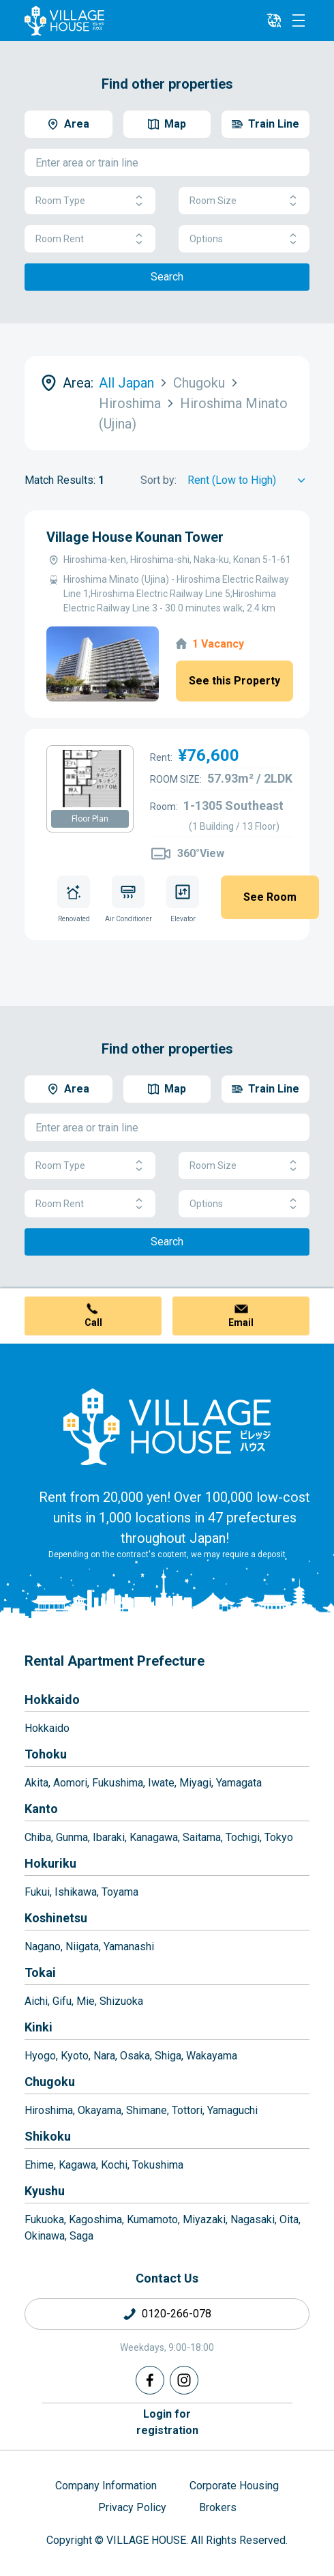 Image resolution: width=334 pixels, height=2576 pixels. I want to click on [Instagram], so click(184, 2380).